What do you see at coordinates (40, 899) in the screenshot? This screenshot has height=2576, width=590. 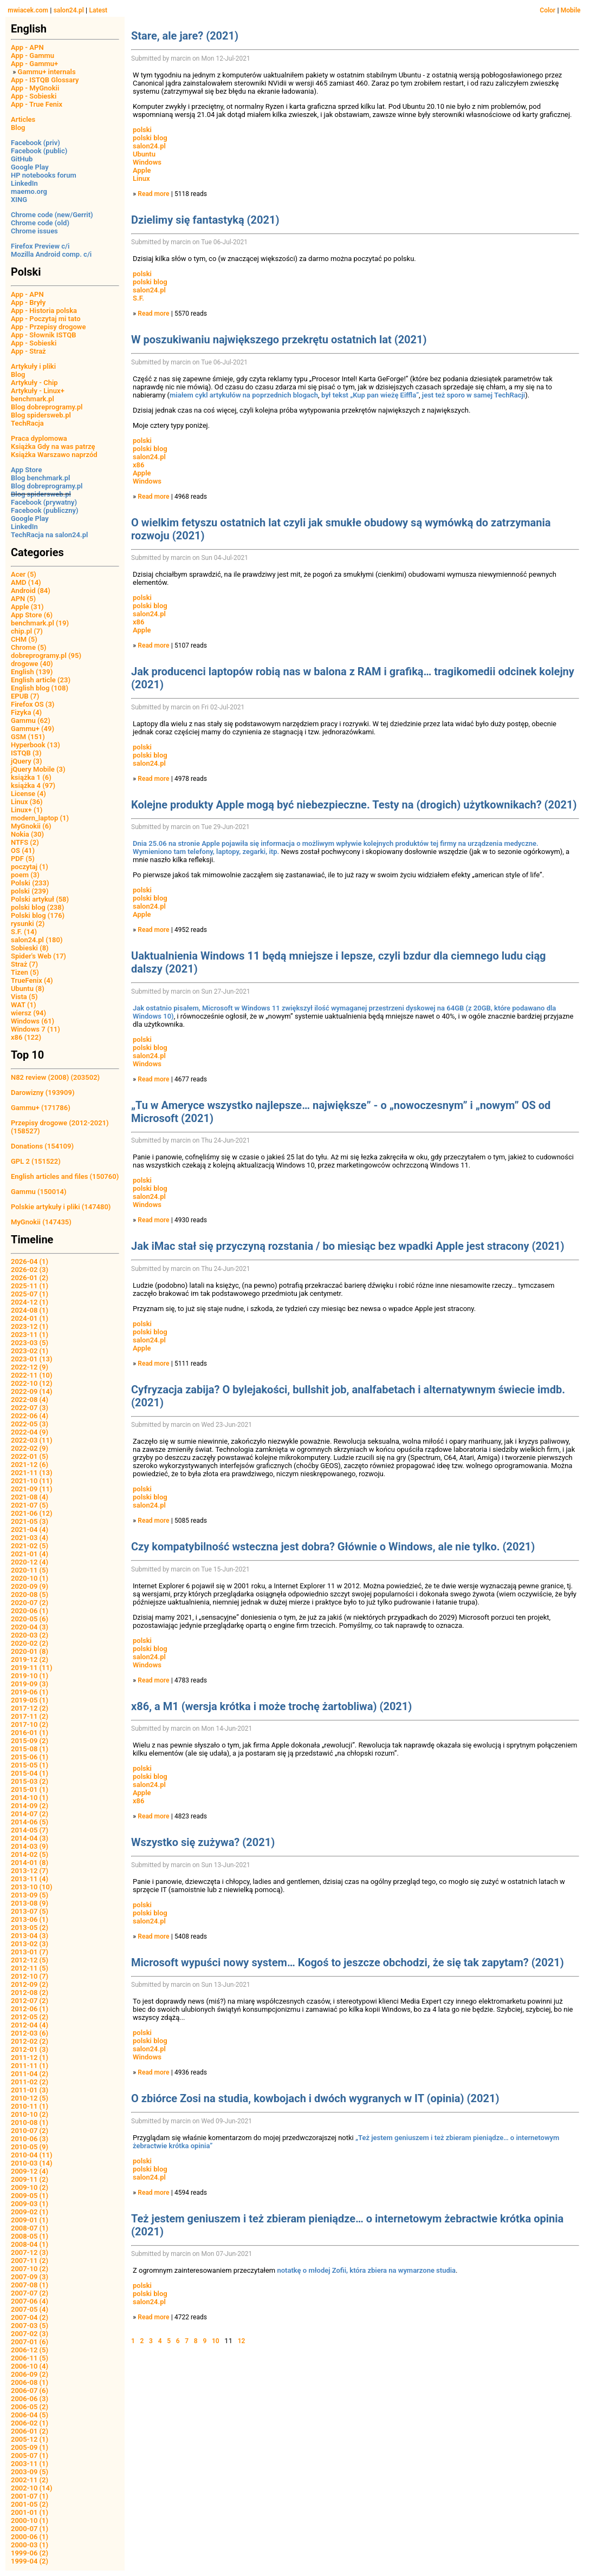 I see `Polski artykuł (58)` at bounding box center [40, 899].